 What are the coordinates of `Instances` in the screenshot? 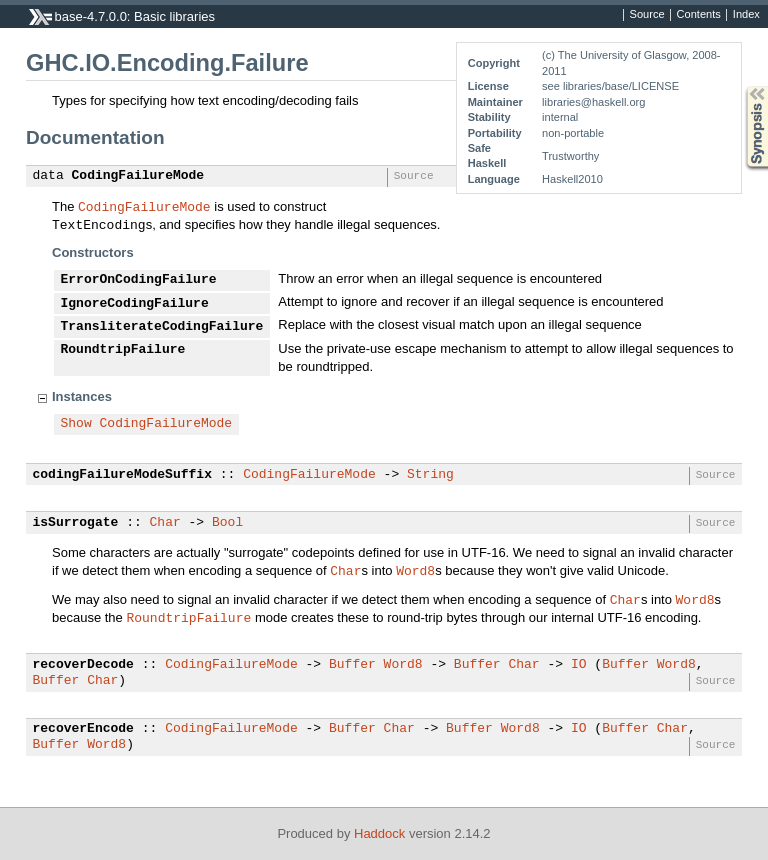 It's located at (82, 396).